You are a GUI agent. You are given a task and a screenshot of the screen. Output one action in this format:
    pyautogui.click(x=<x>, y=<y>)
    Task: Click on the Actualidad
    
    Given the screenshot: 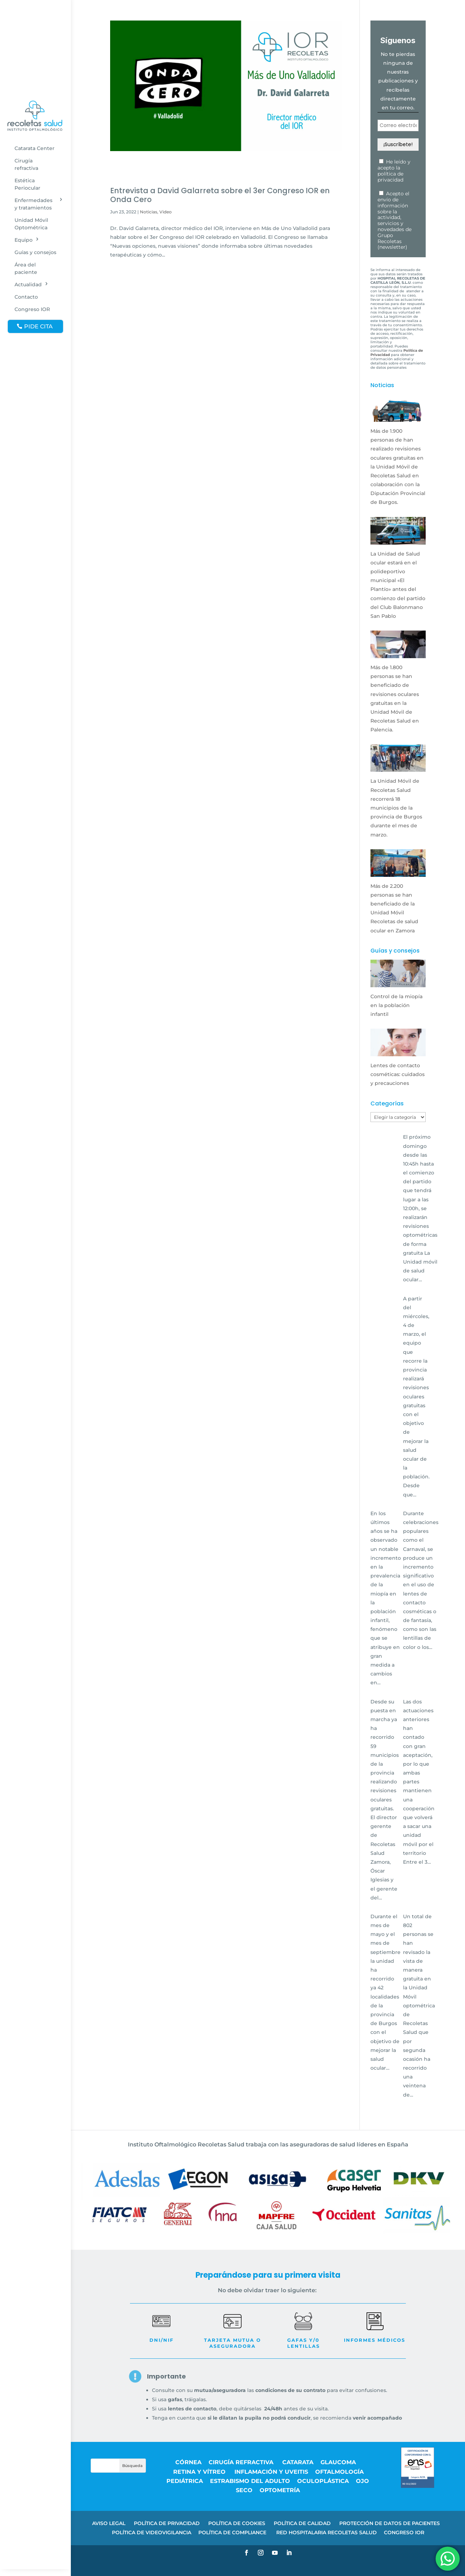 What is the action you would take?
    pyautogui.click(x=28, y=284)
    